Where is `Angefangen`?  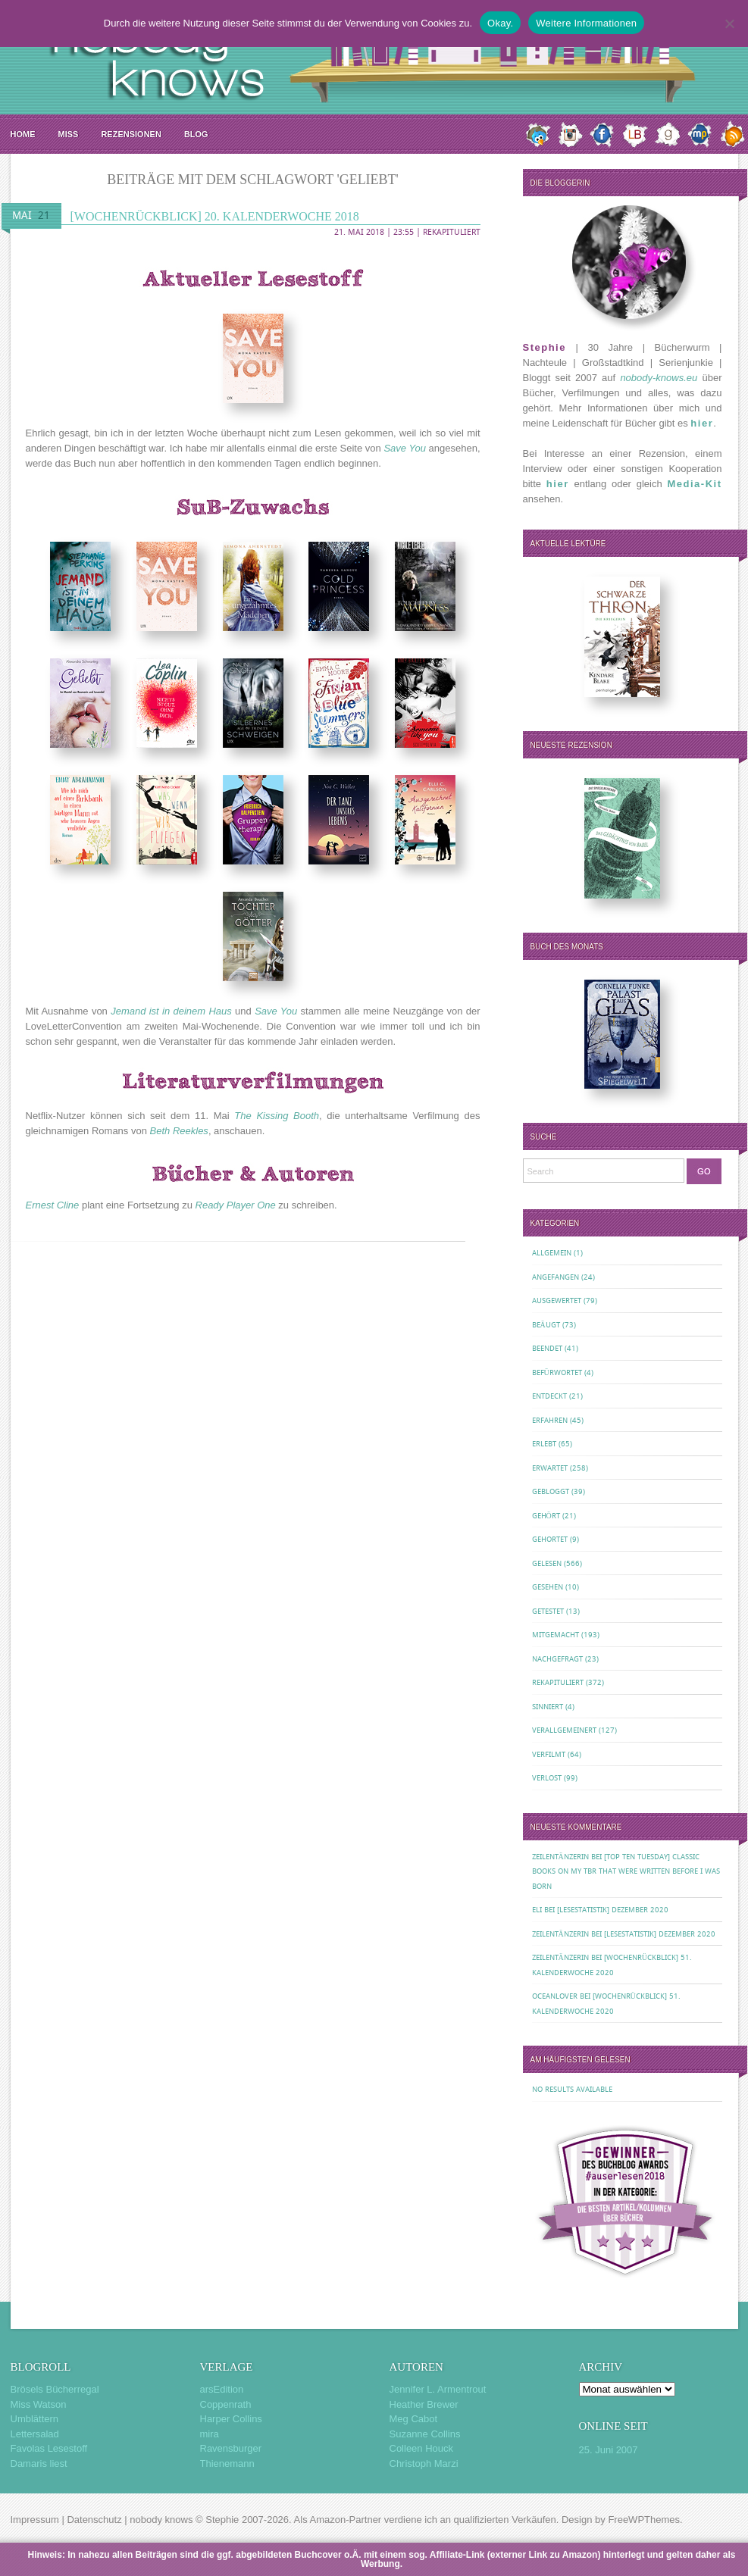 Angefangen is located at coordinates (555, 1277).